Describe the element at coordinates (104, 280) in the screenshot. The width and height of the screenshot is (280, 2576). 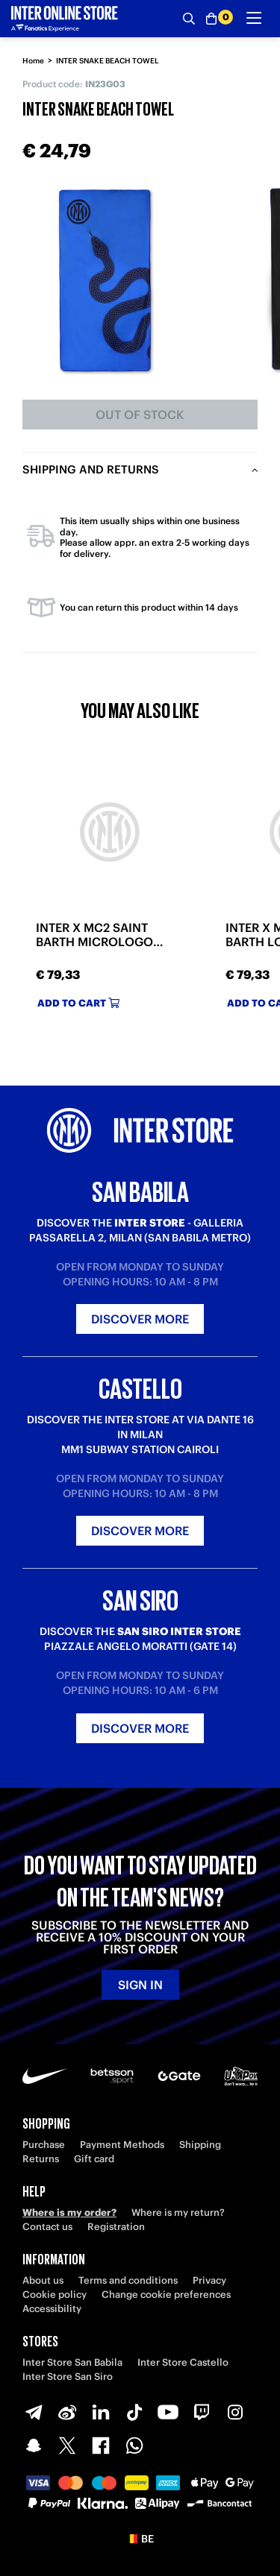
I see `[Ingrandisci INTER SNAKE BEACH TOWEL]` at that location.